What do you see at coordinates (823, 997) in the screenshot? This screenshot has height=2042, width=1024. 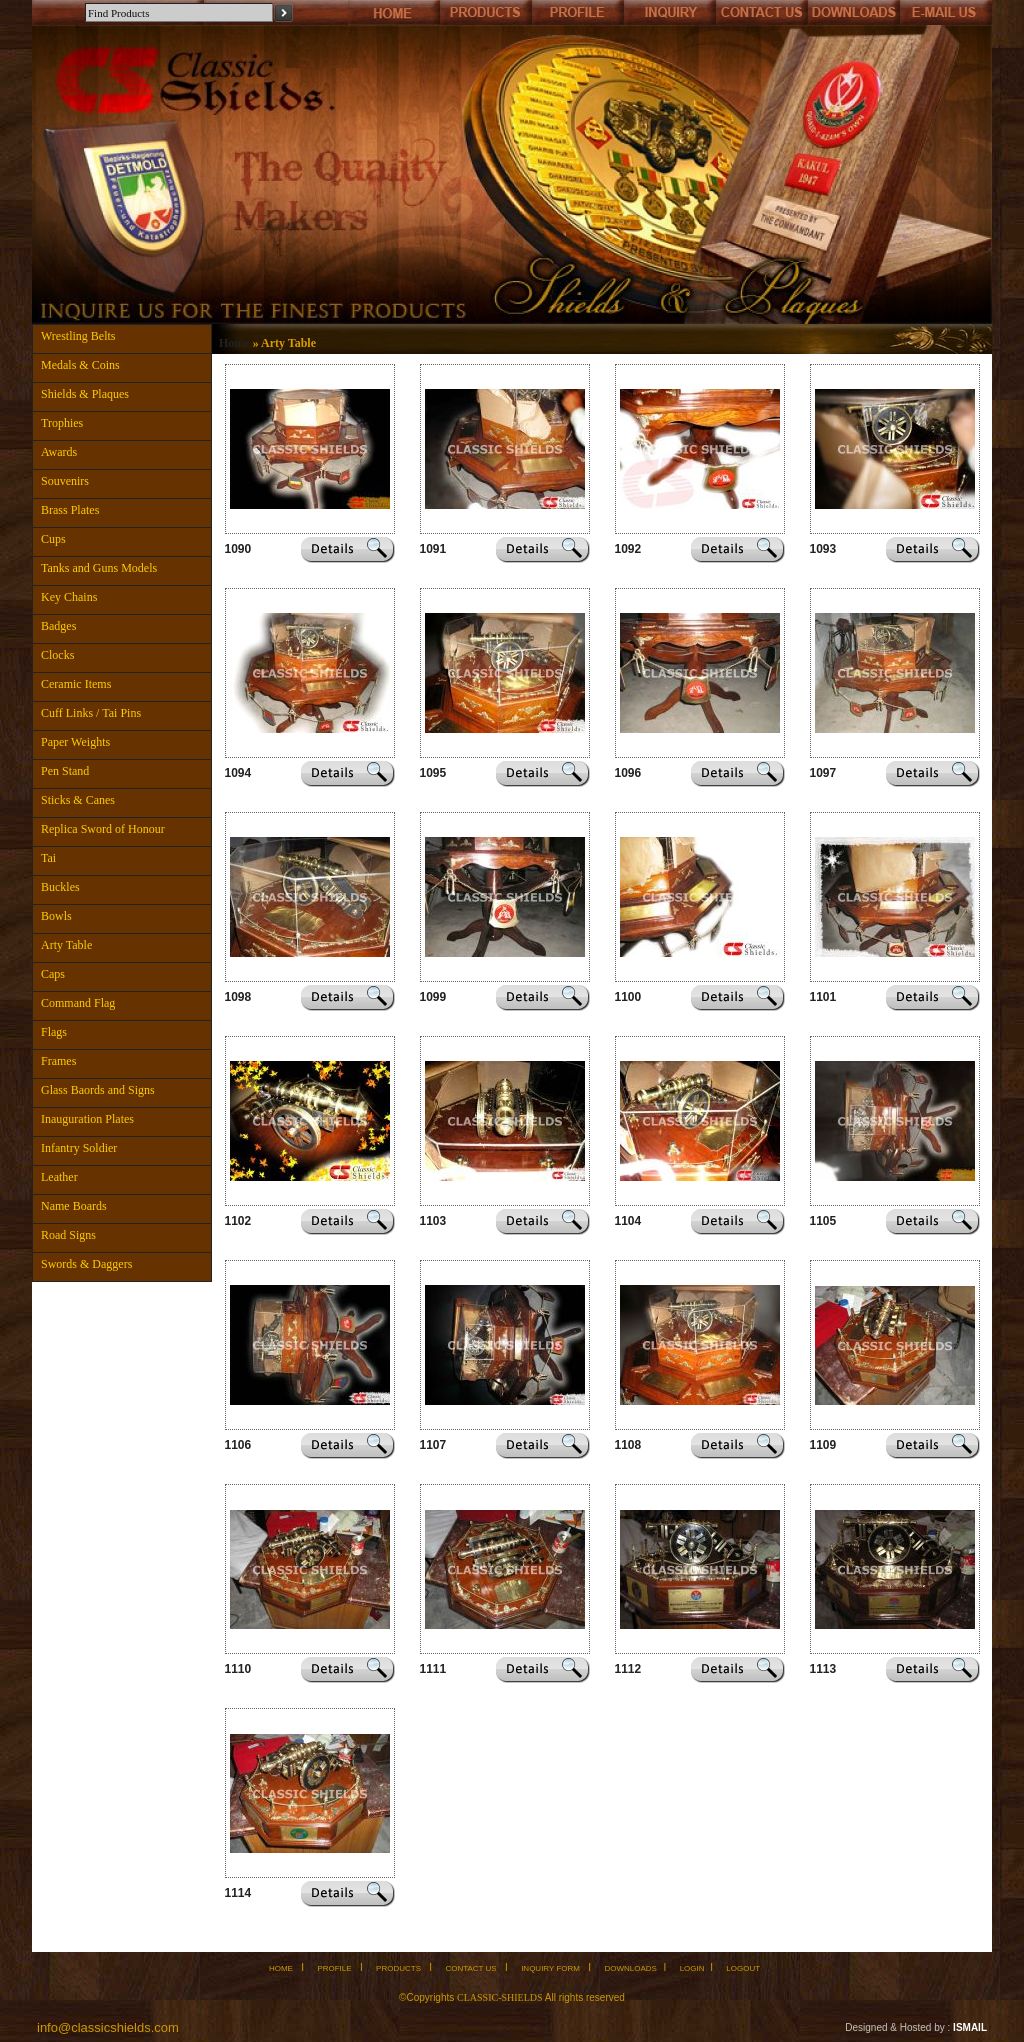 I see `1101` at bounding box center [823, 997].